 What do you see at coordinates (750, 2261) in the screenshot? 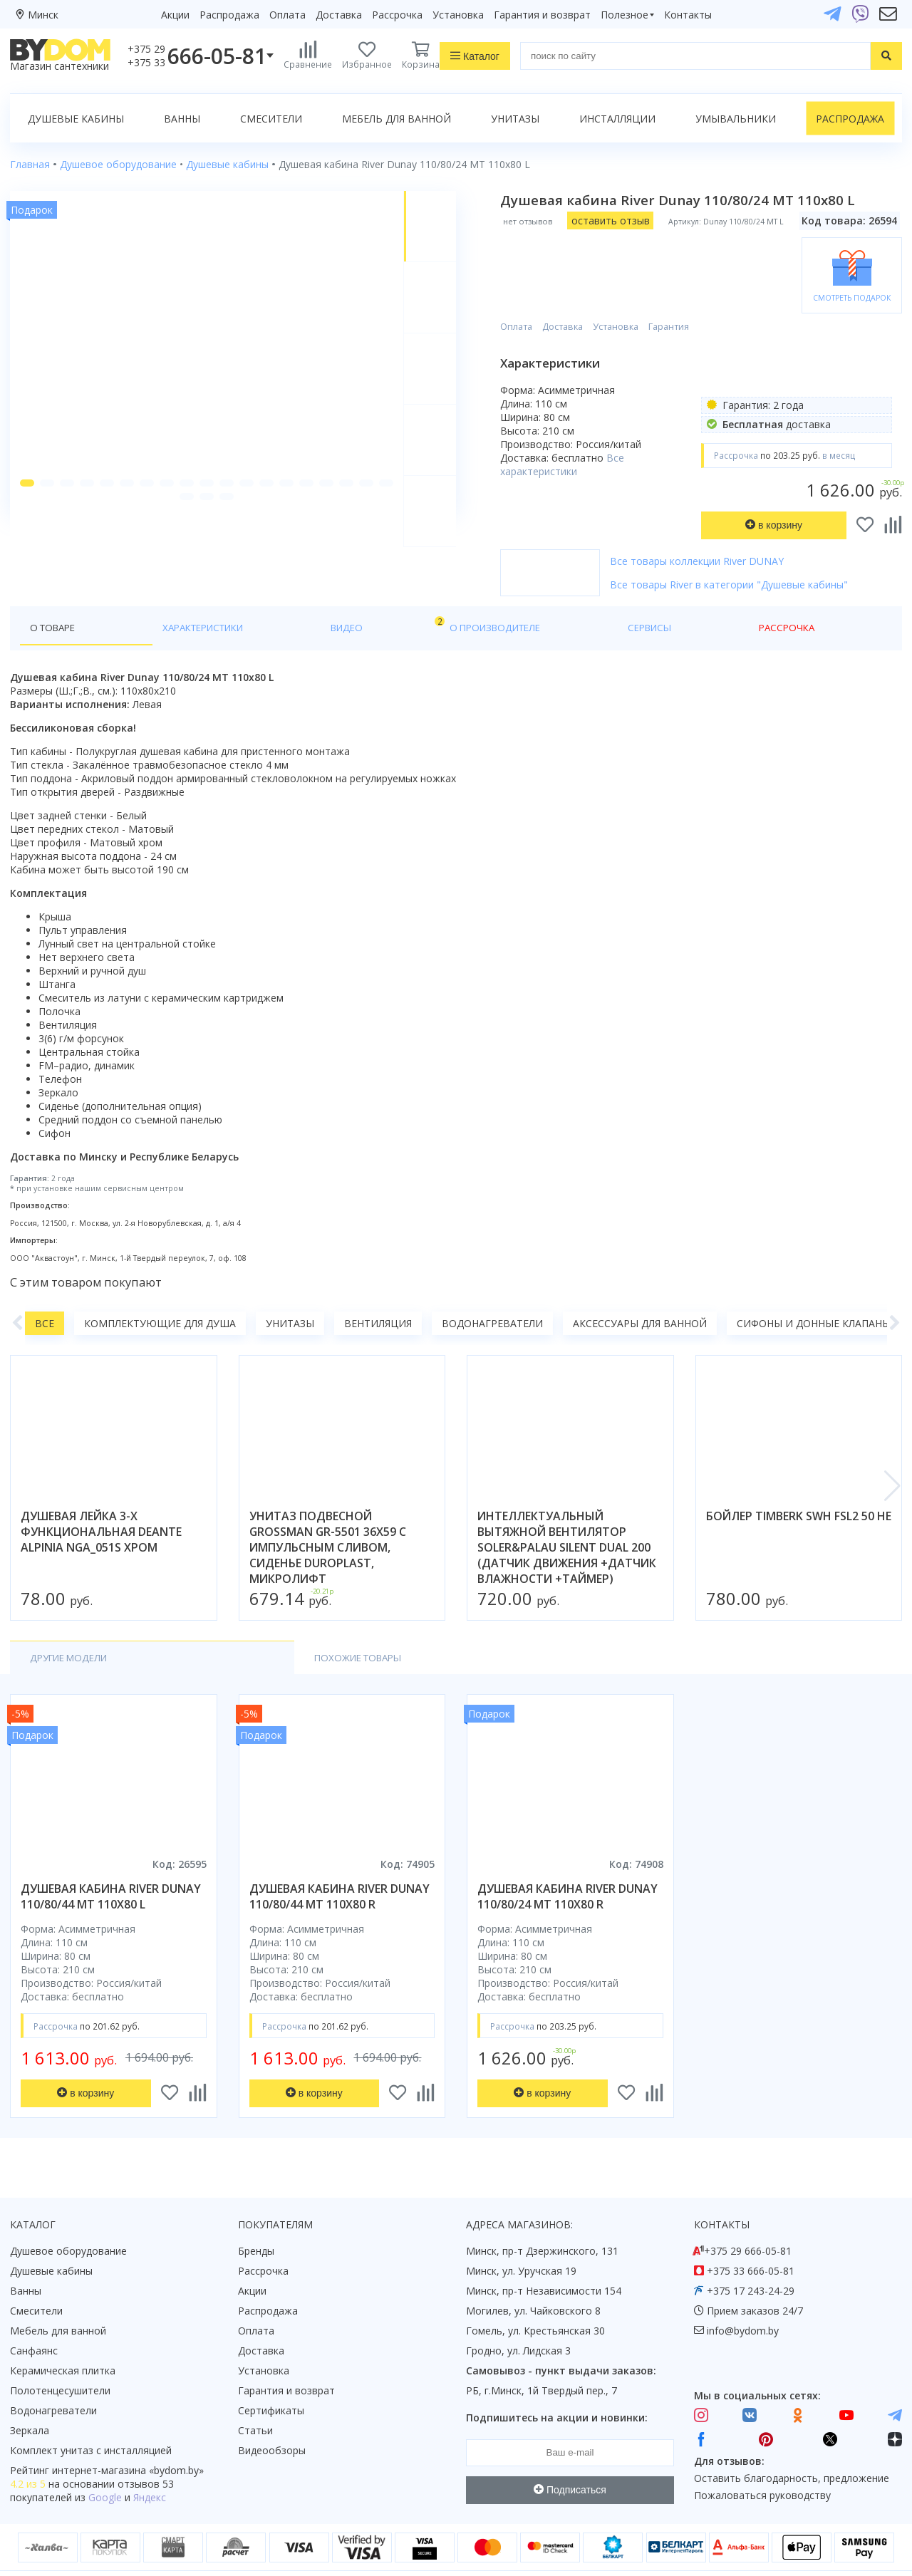
I see `+375 17 243-24-29` at bounding box center [750, 2261].